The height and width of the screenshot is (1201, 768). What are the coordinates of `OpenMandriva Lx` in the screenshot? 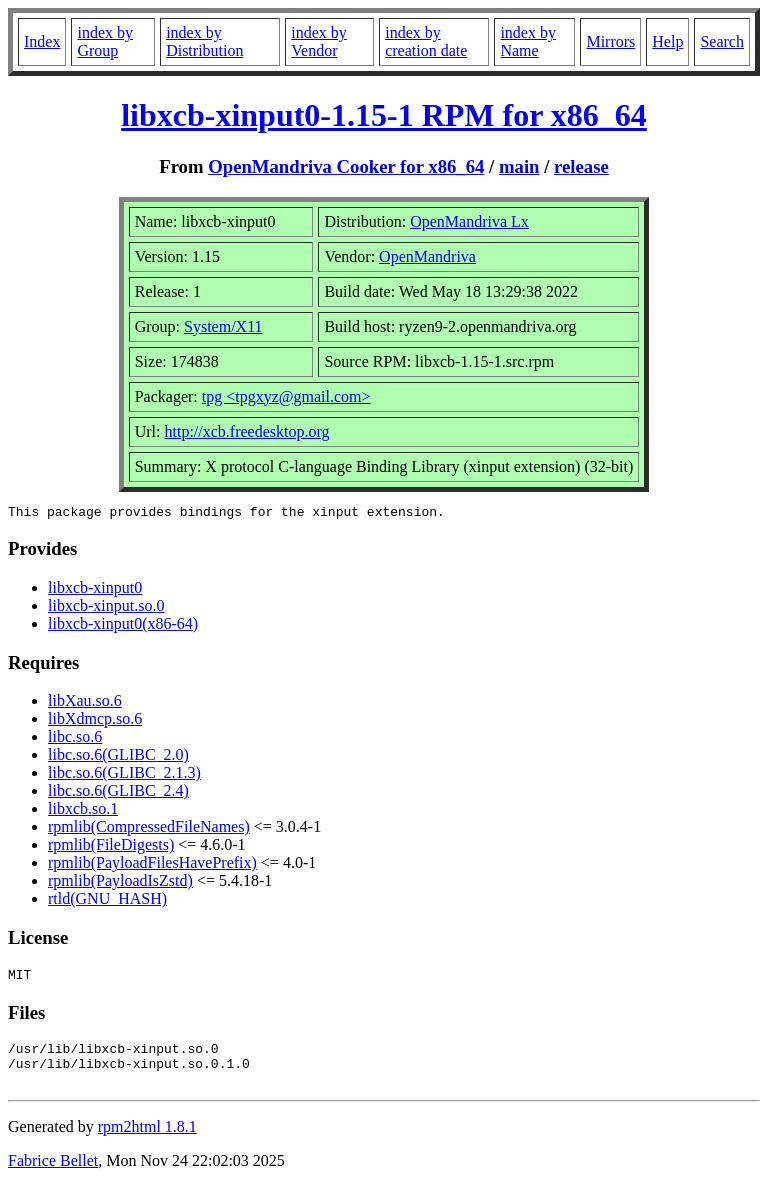 It's located at (469, 221).